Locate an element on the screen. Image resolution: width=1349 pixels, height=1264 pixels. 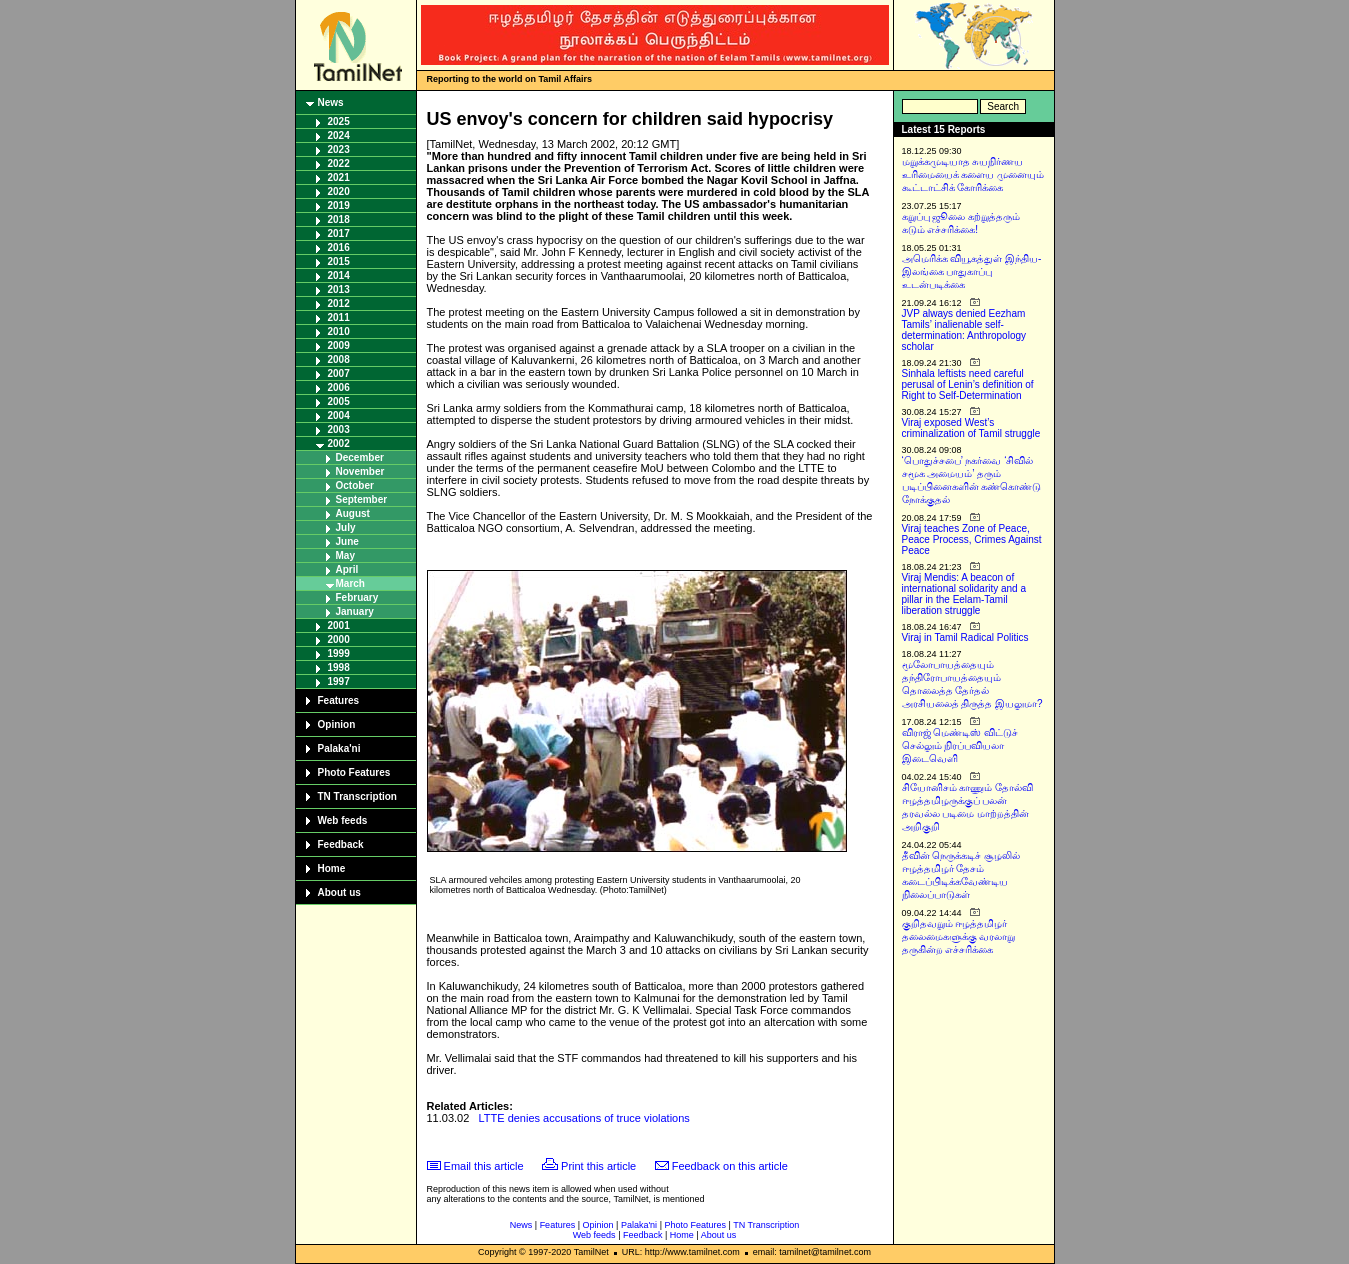
Feedback on this article is located at coordinates (730, 1166).